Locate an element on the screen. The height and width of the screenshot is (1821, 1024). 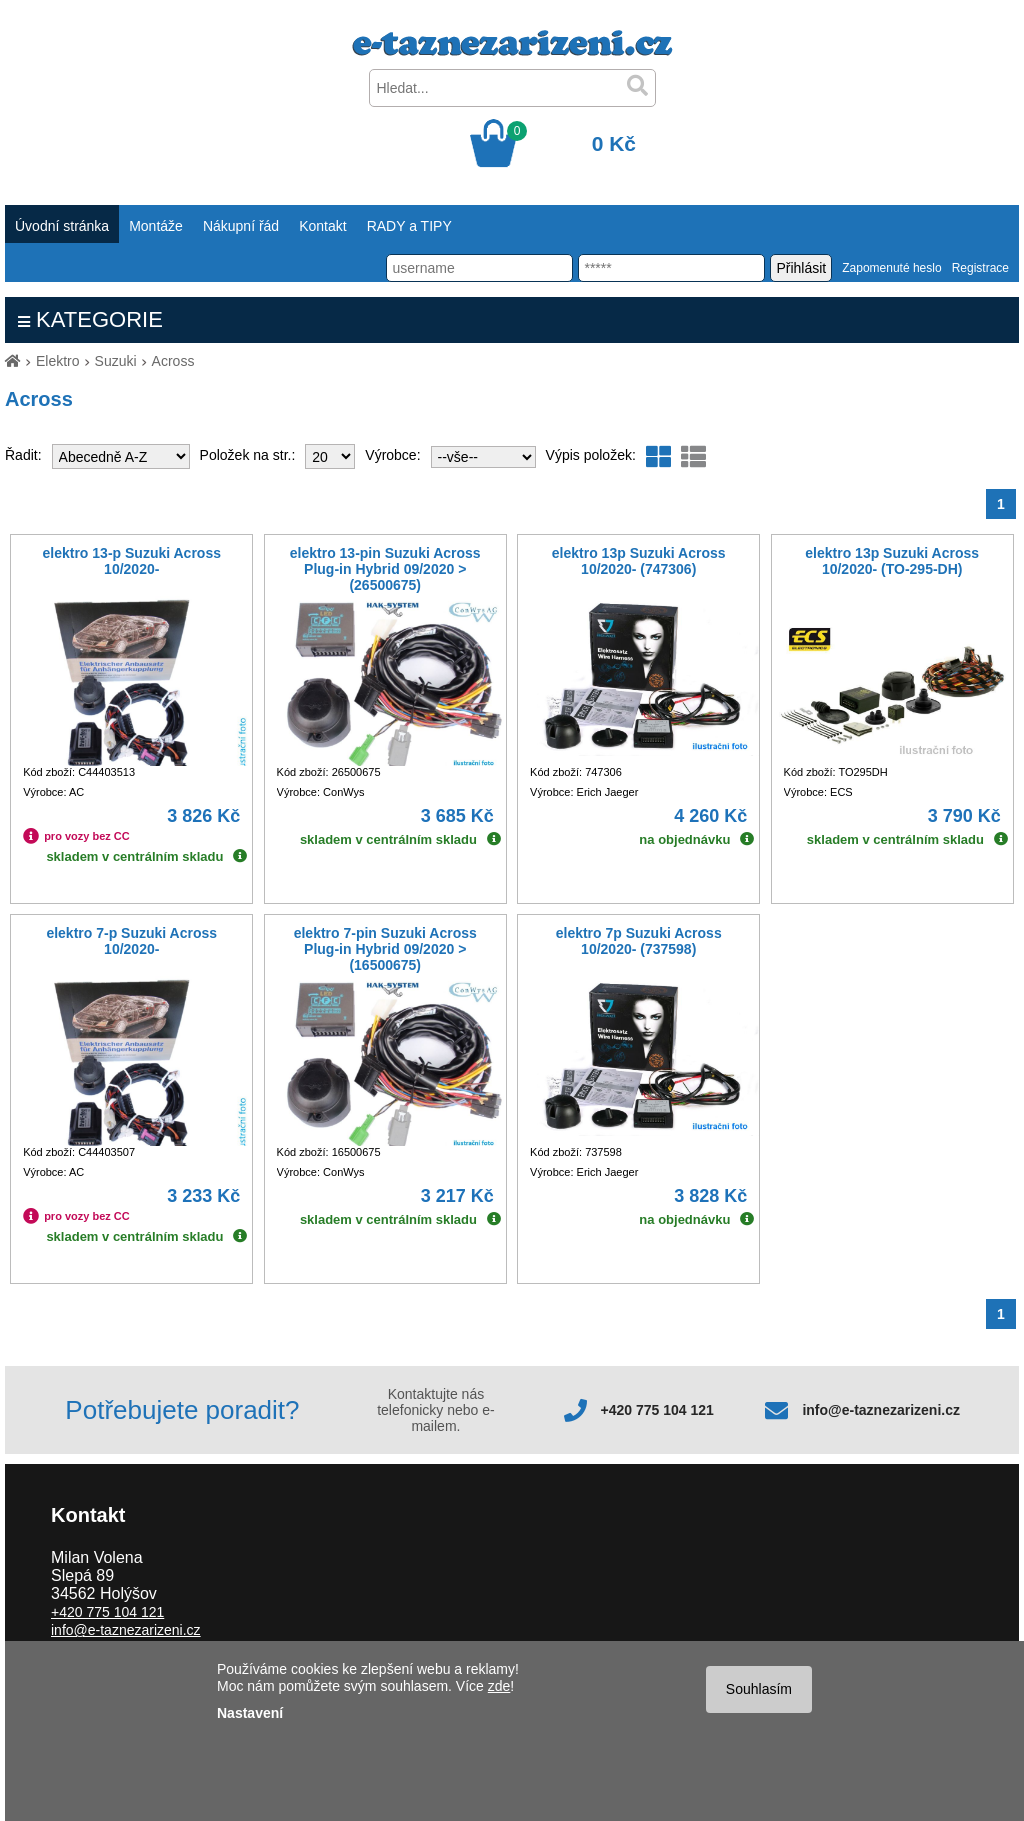
Montáže is located at coordinates (156, 226).